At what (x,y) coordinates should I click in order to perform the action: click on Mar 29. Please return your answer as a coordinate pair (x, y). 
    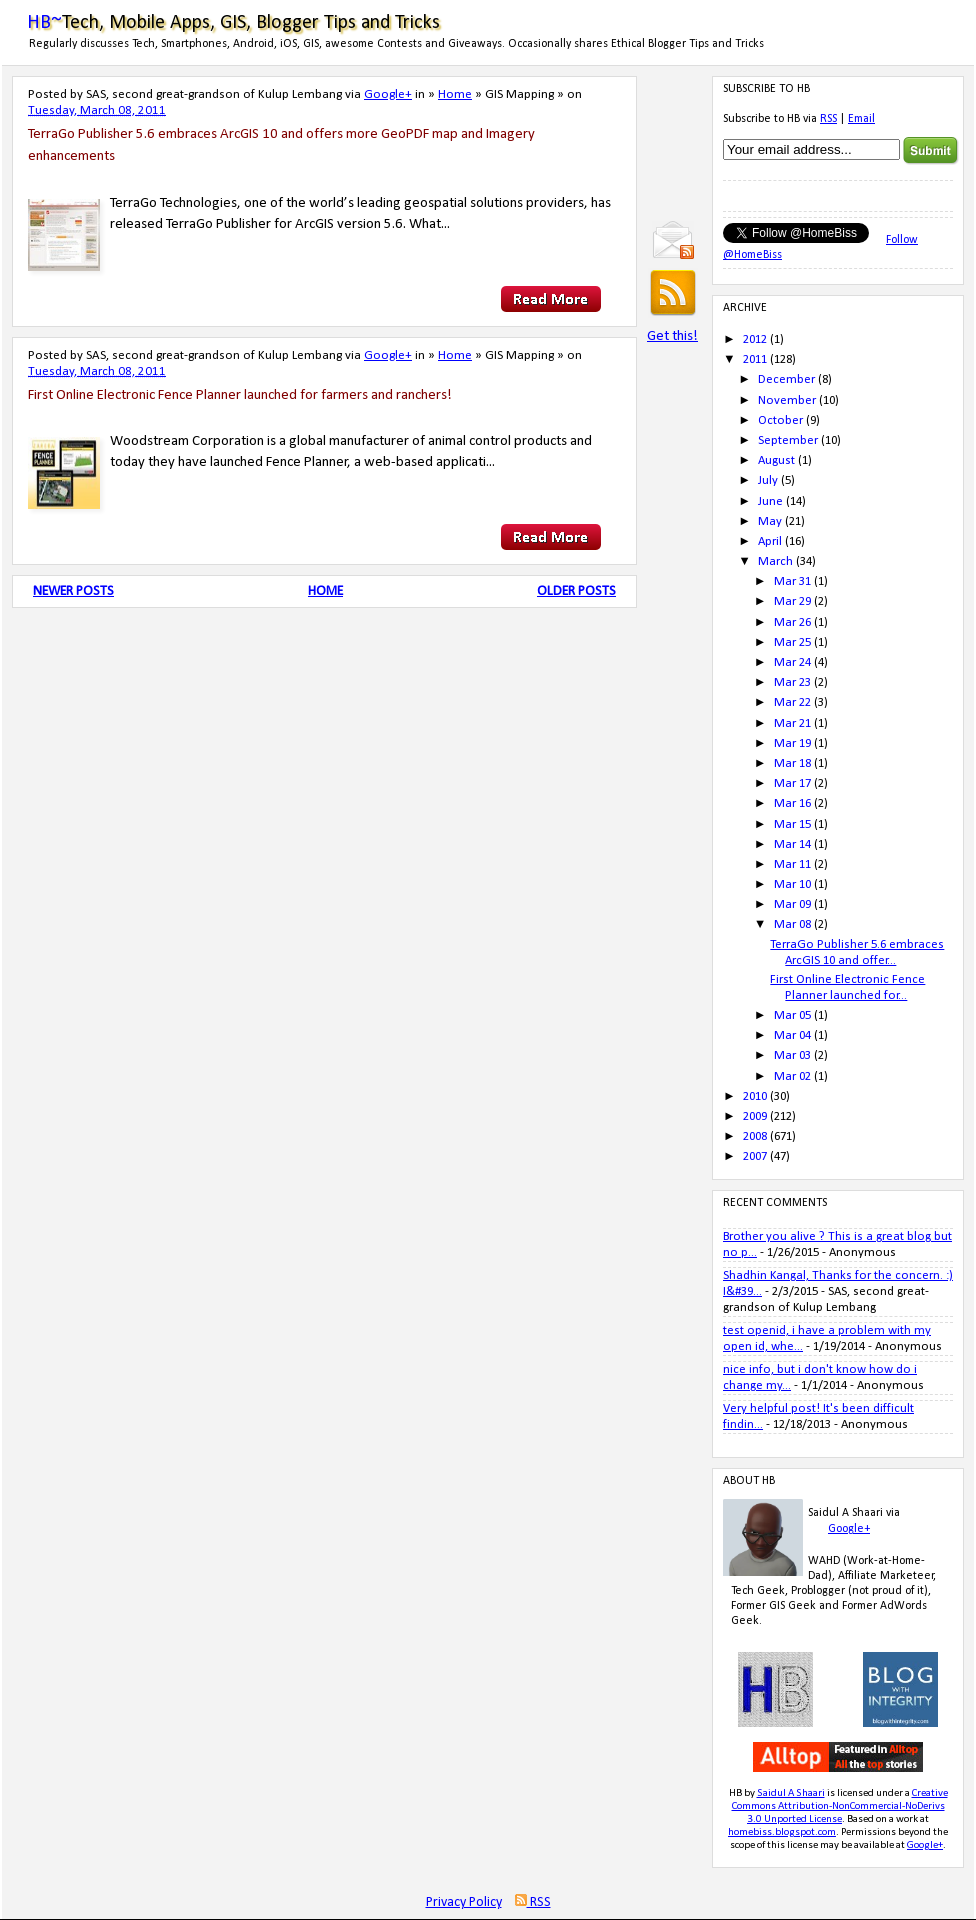
    Looking at the image, I should click on (792, 601).